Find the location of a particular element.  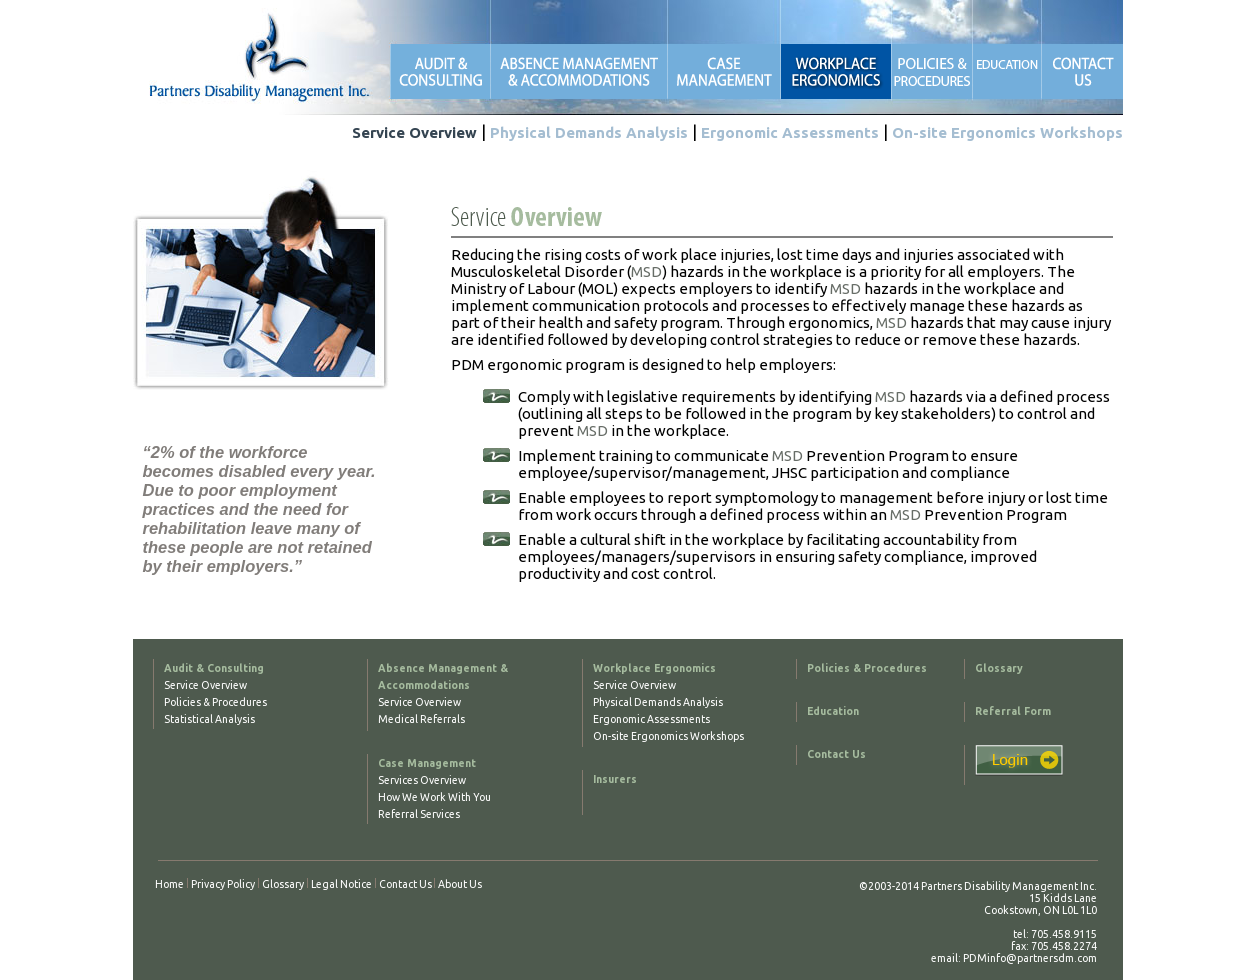

Home is located at coordinates (169, 884).